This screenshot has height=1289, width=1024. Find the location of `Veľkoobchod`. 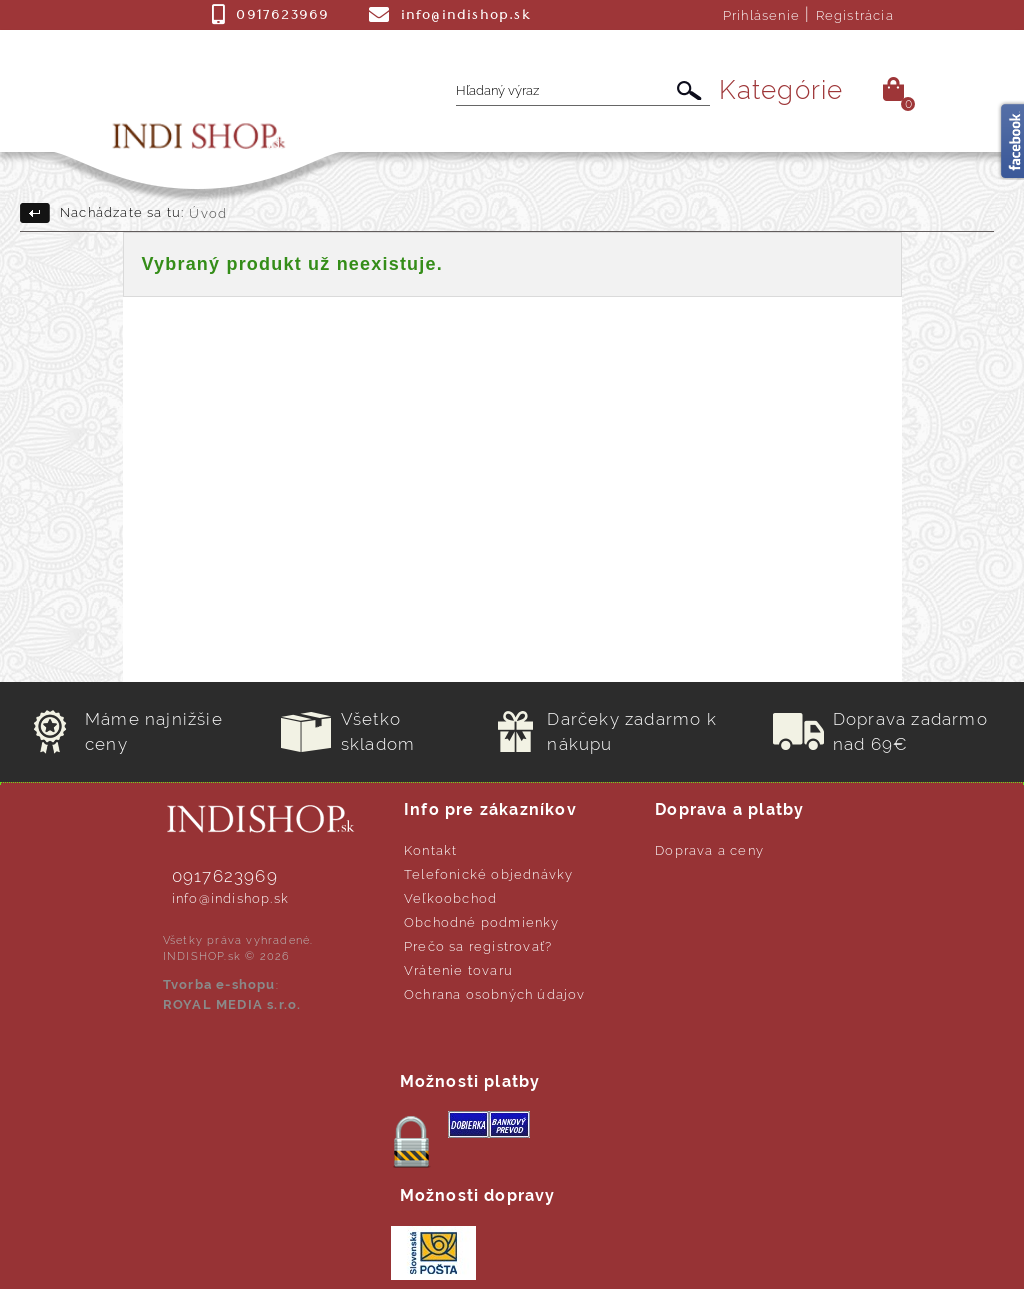

Veľkoobchod is located at coordinates (450, 898).